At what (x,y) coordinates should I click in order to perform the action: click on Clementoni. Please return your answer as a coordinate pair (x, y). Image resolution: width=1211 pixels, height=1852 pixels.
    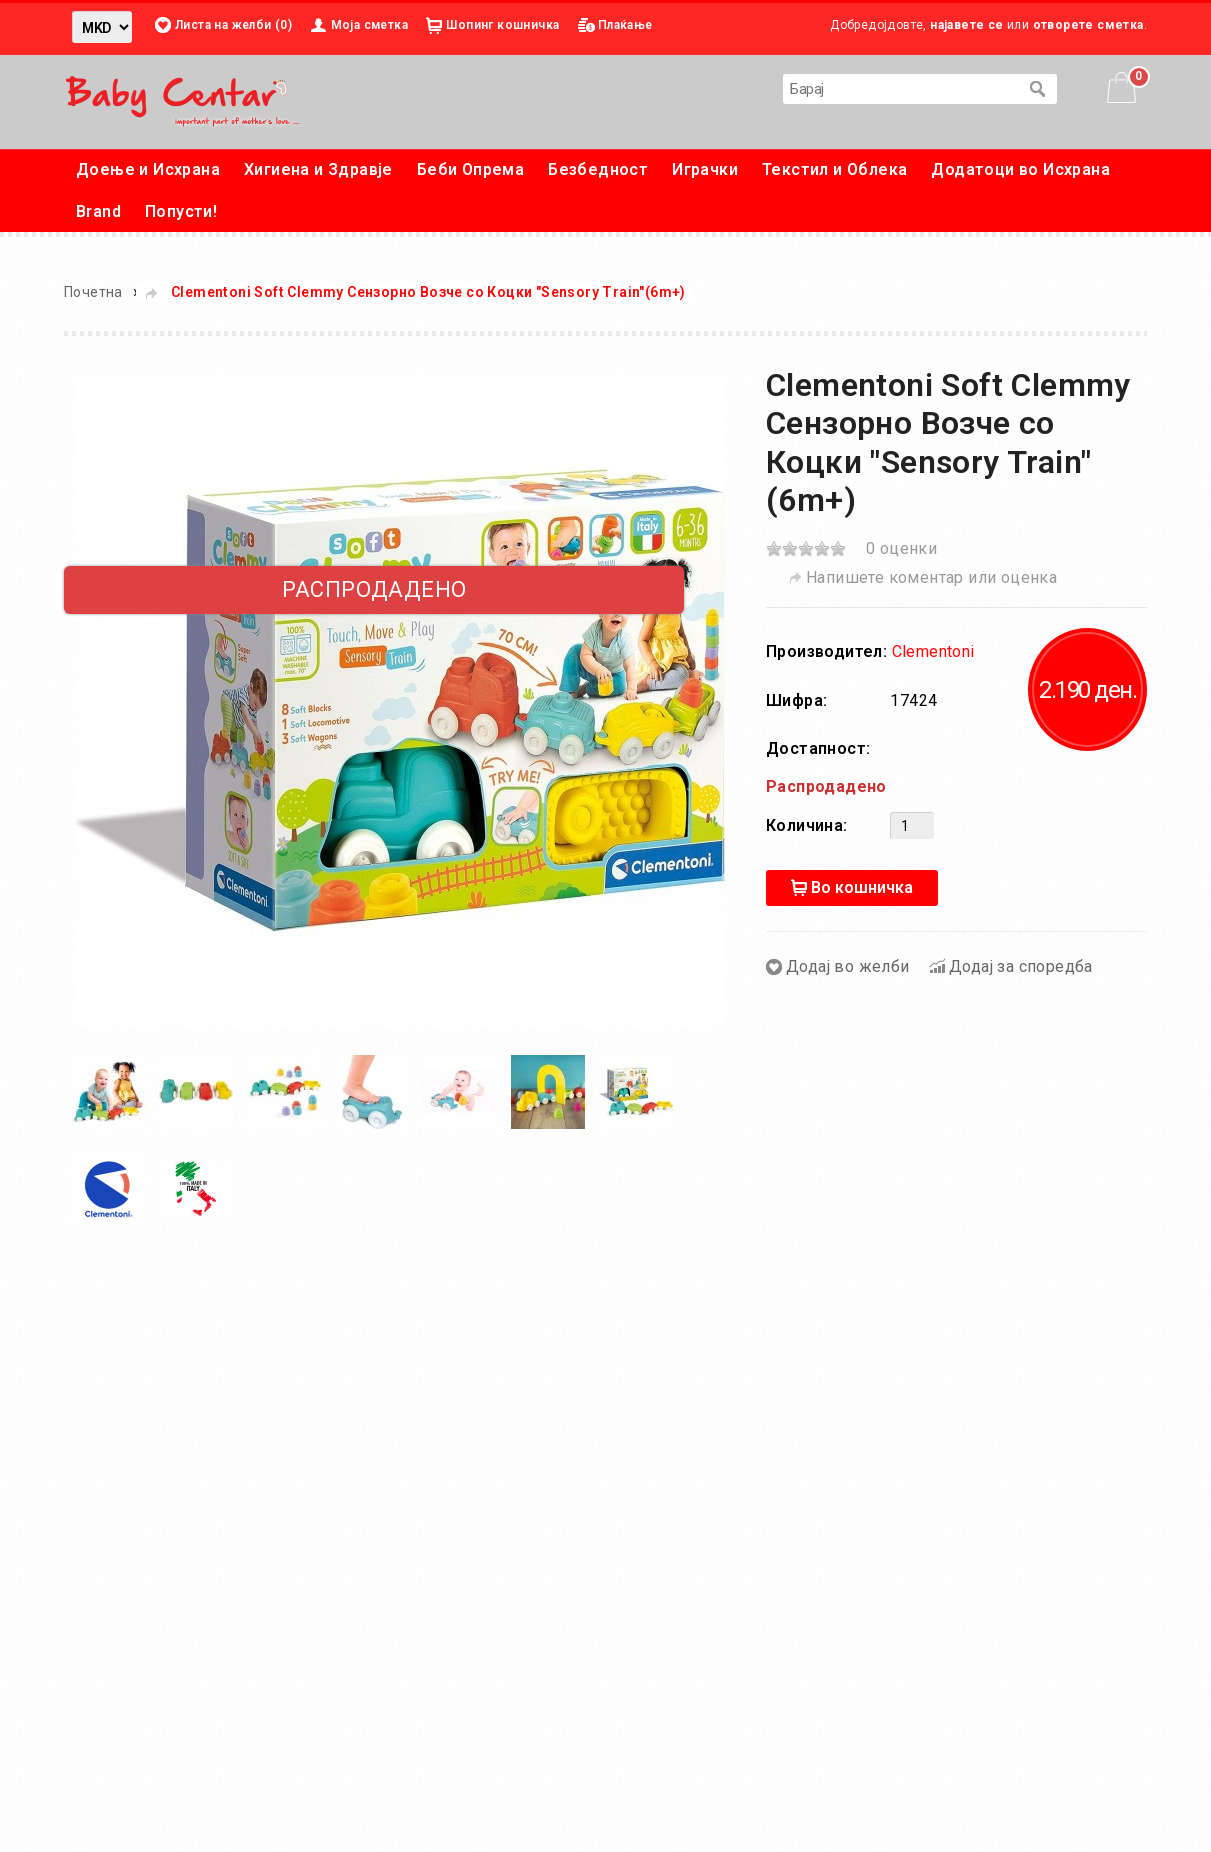
    Looking at the image, I should click on (933, 651).